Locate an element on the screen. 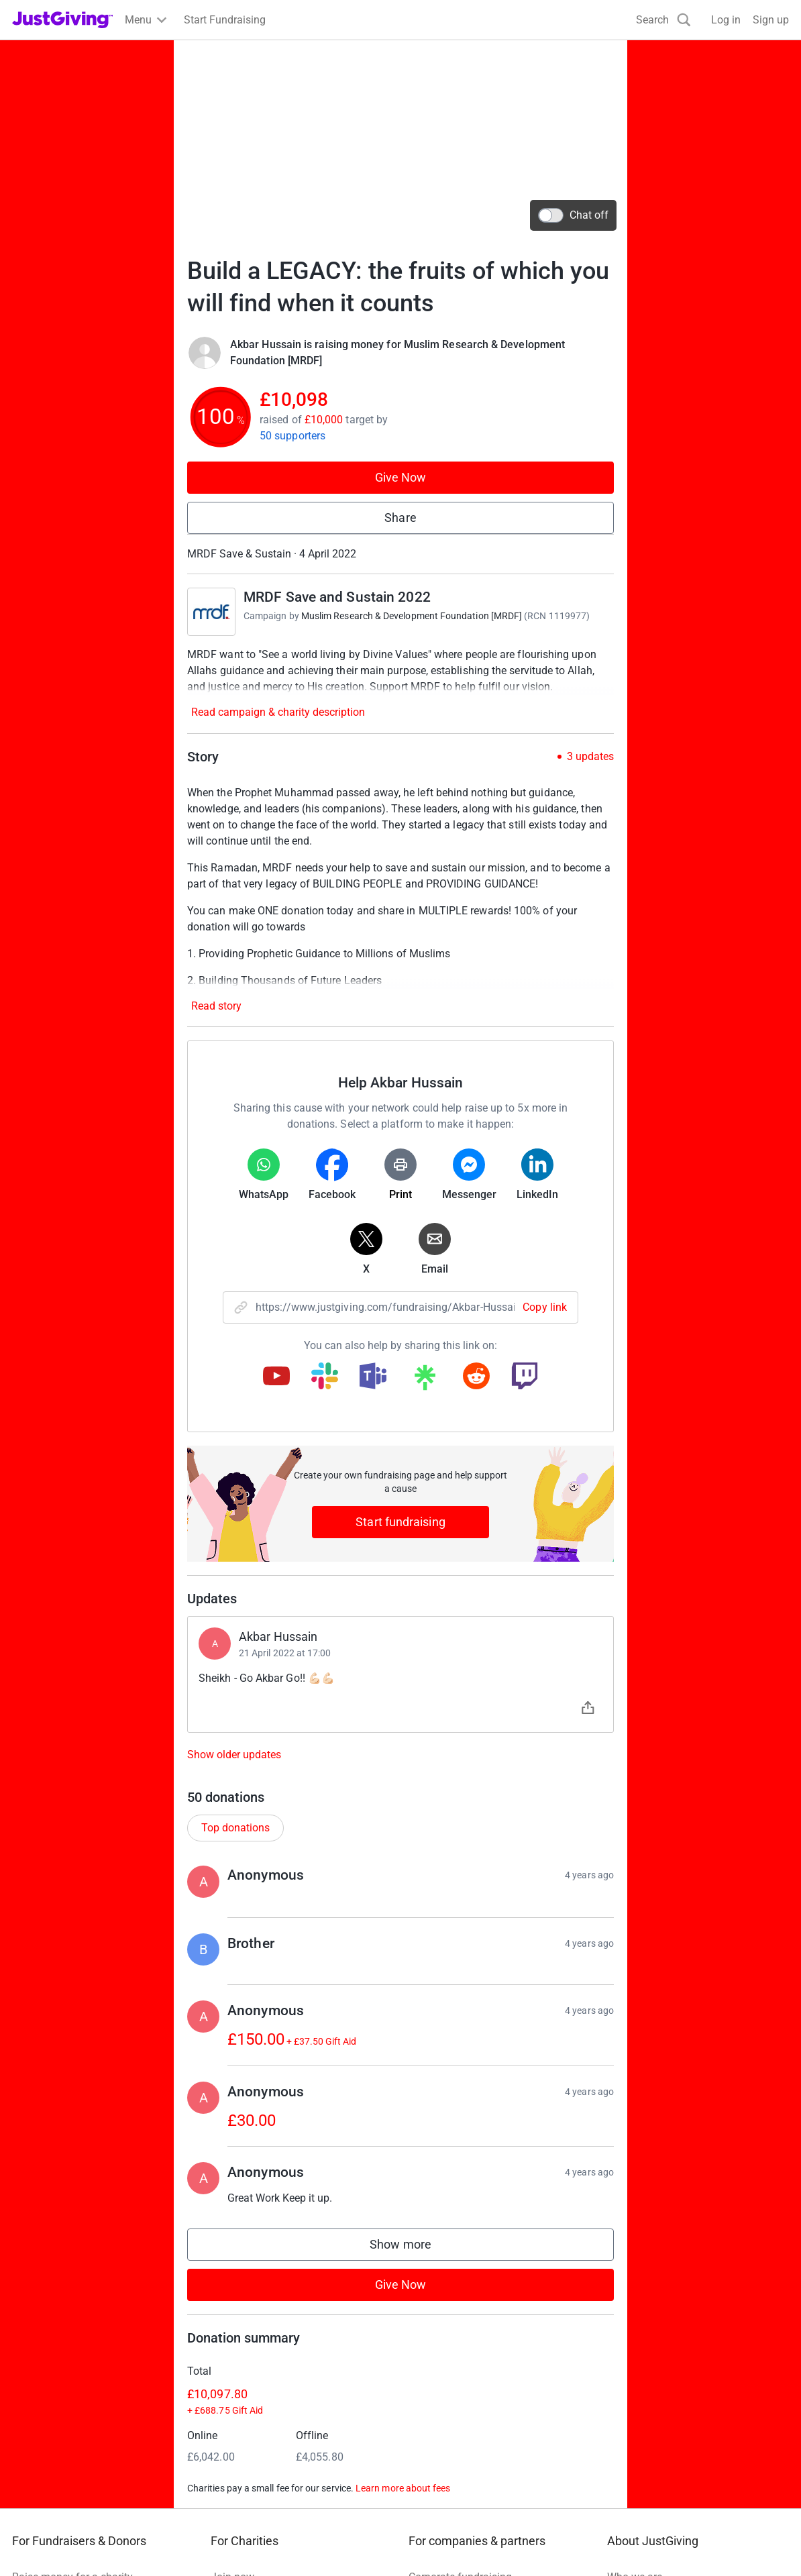  Learn more about fees is located at coordinates (403, 2488).